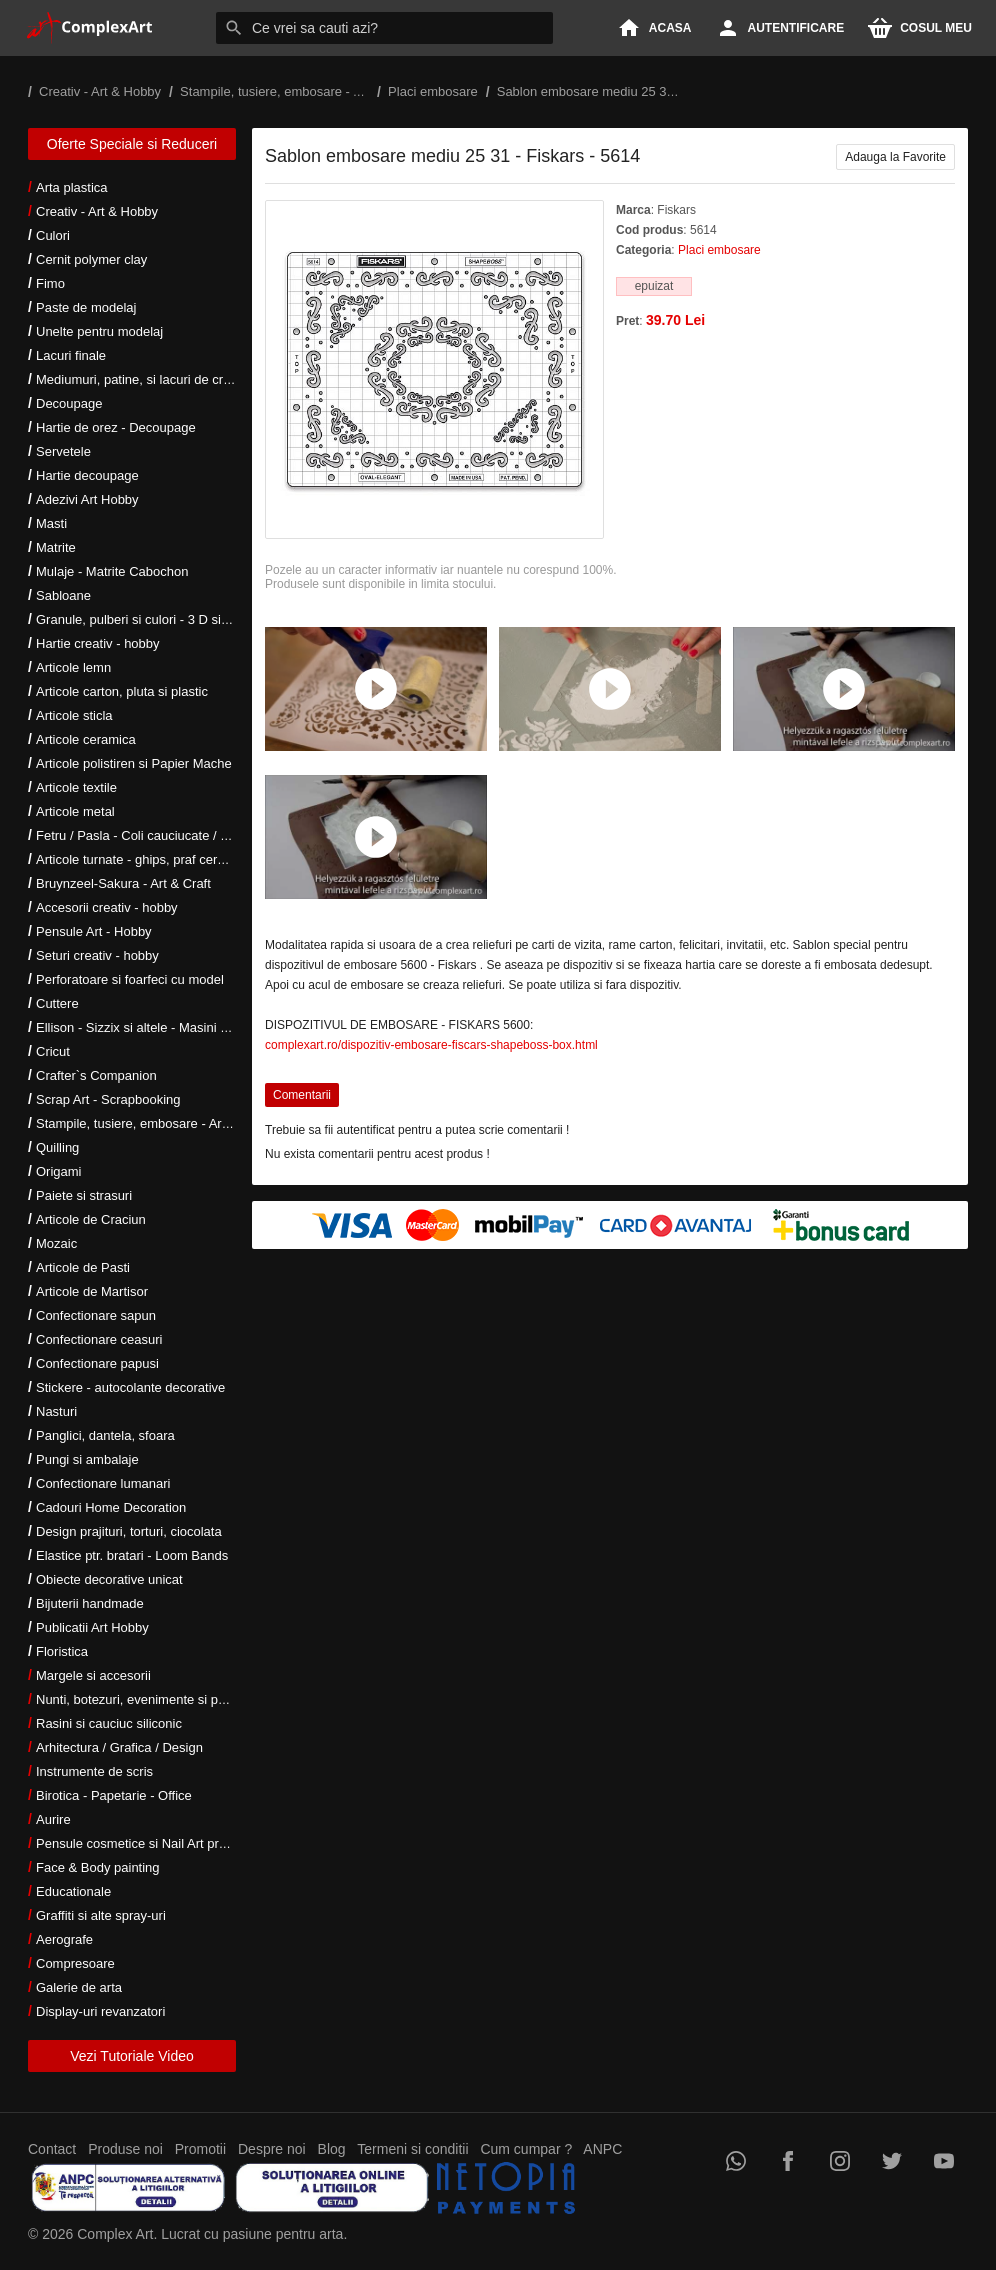 The image size is (996, 2270). Describe the element at coordinates (151, 1123) in the screenshot. I see `Stampile, tusiere, embosare - Art Hobby` at that location.